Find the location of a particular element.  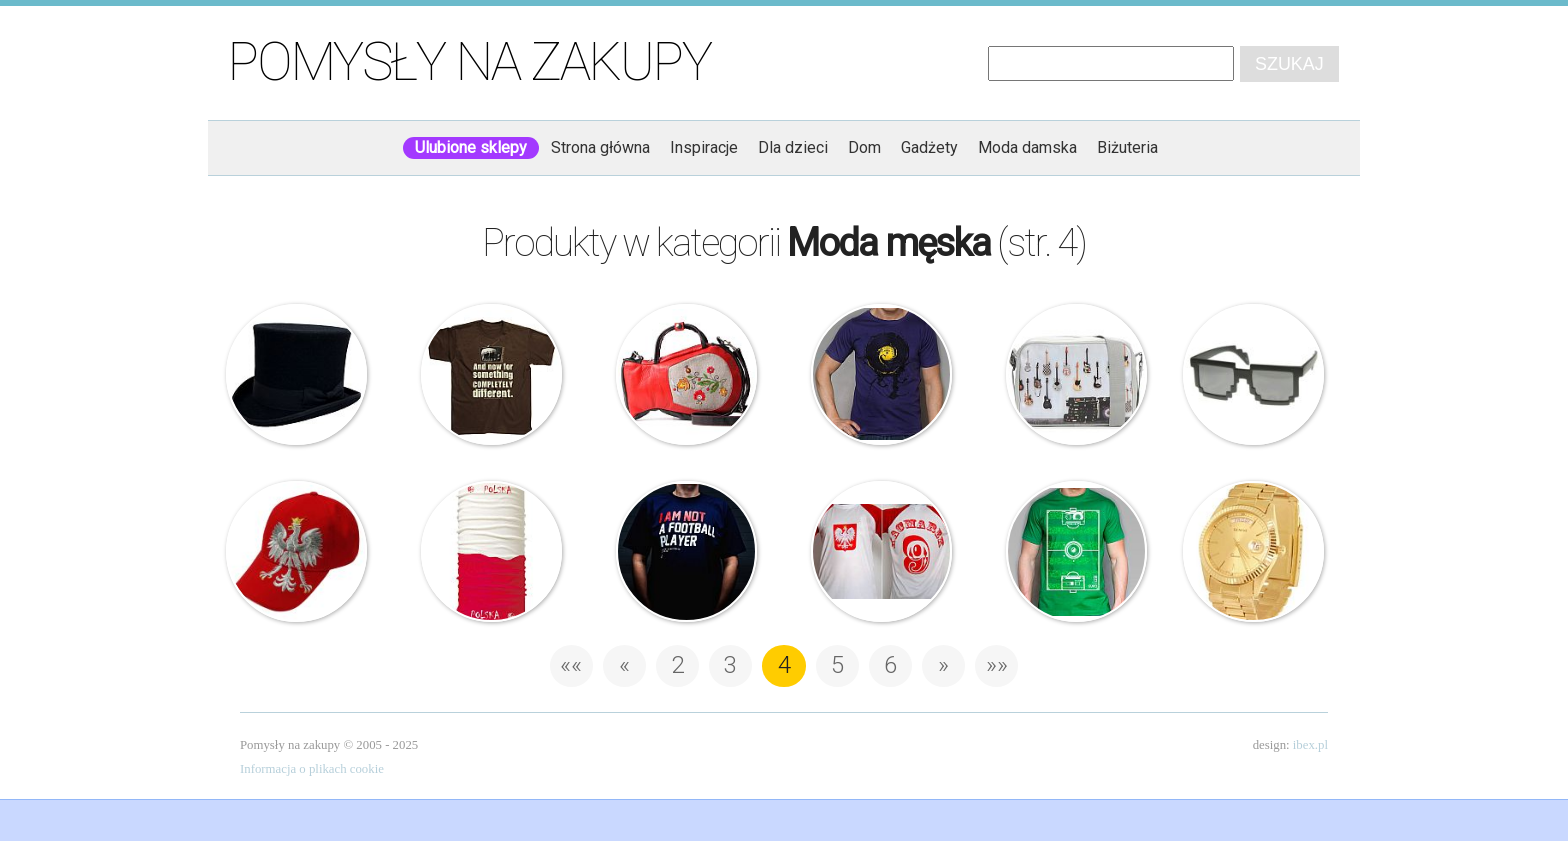

Vinyl Background T-shirt is located at coordinates (882, 375).